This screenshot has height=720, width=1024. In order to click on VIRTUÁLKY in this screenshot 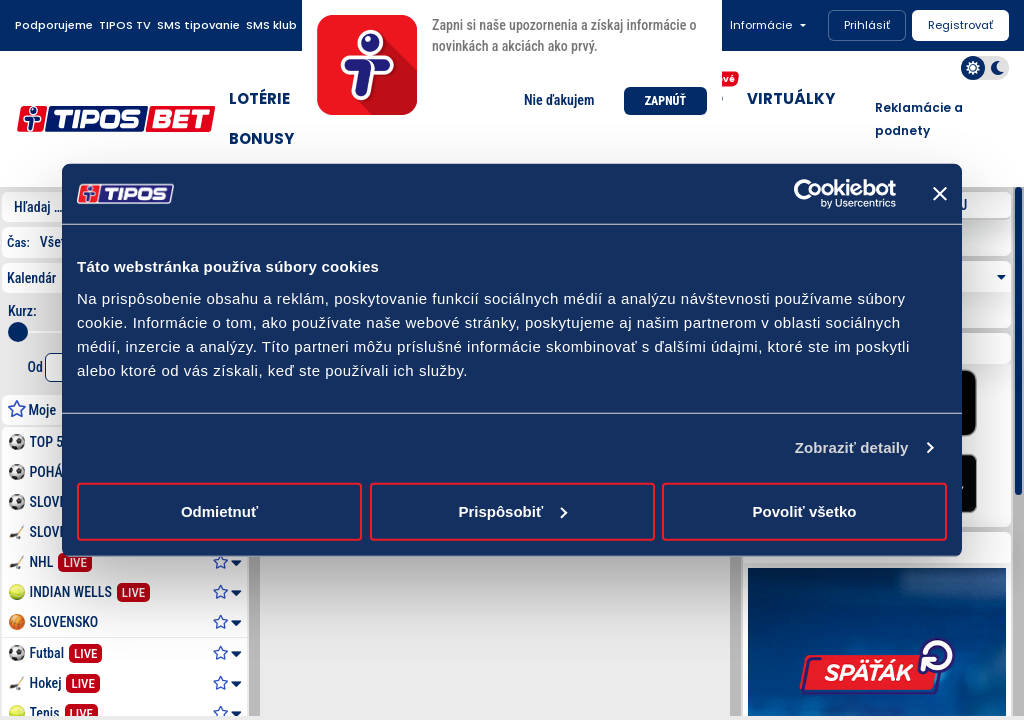, I will do `click(791, 98)`.